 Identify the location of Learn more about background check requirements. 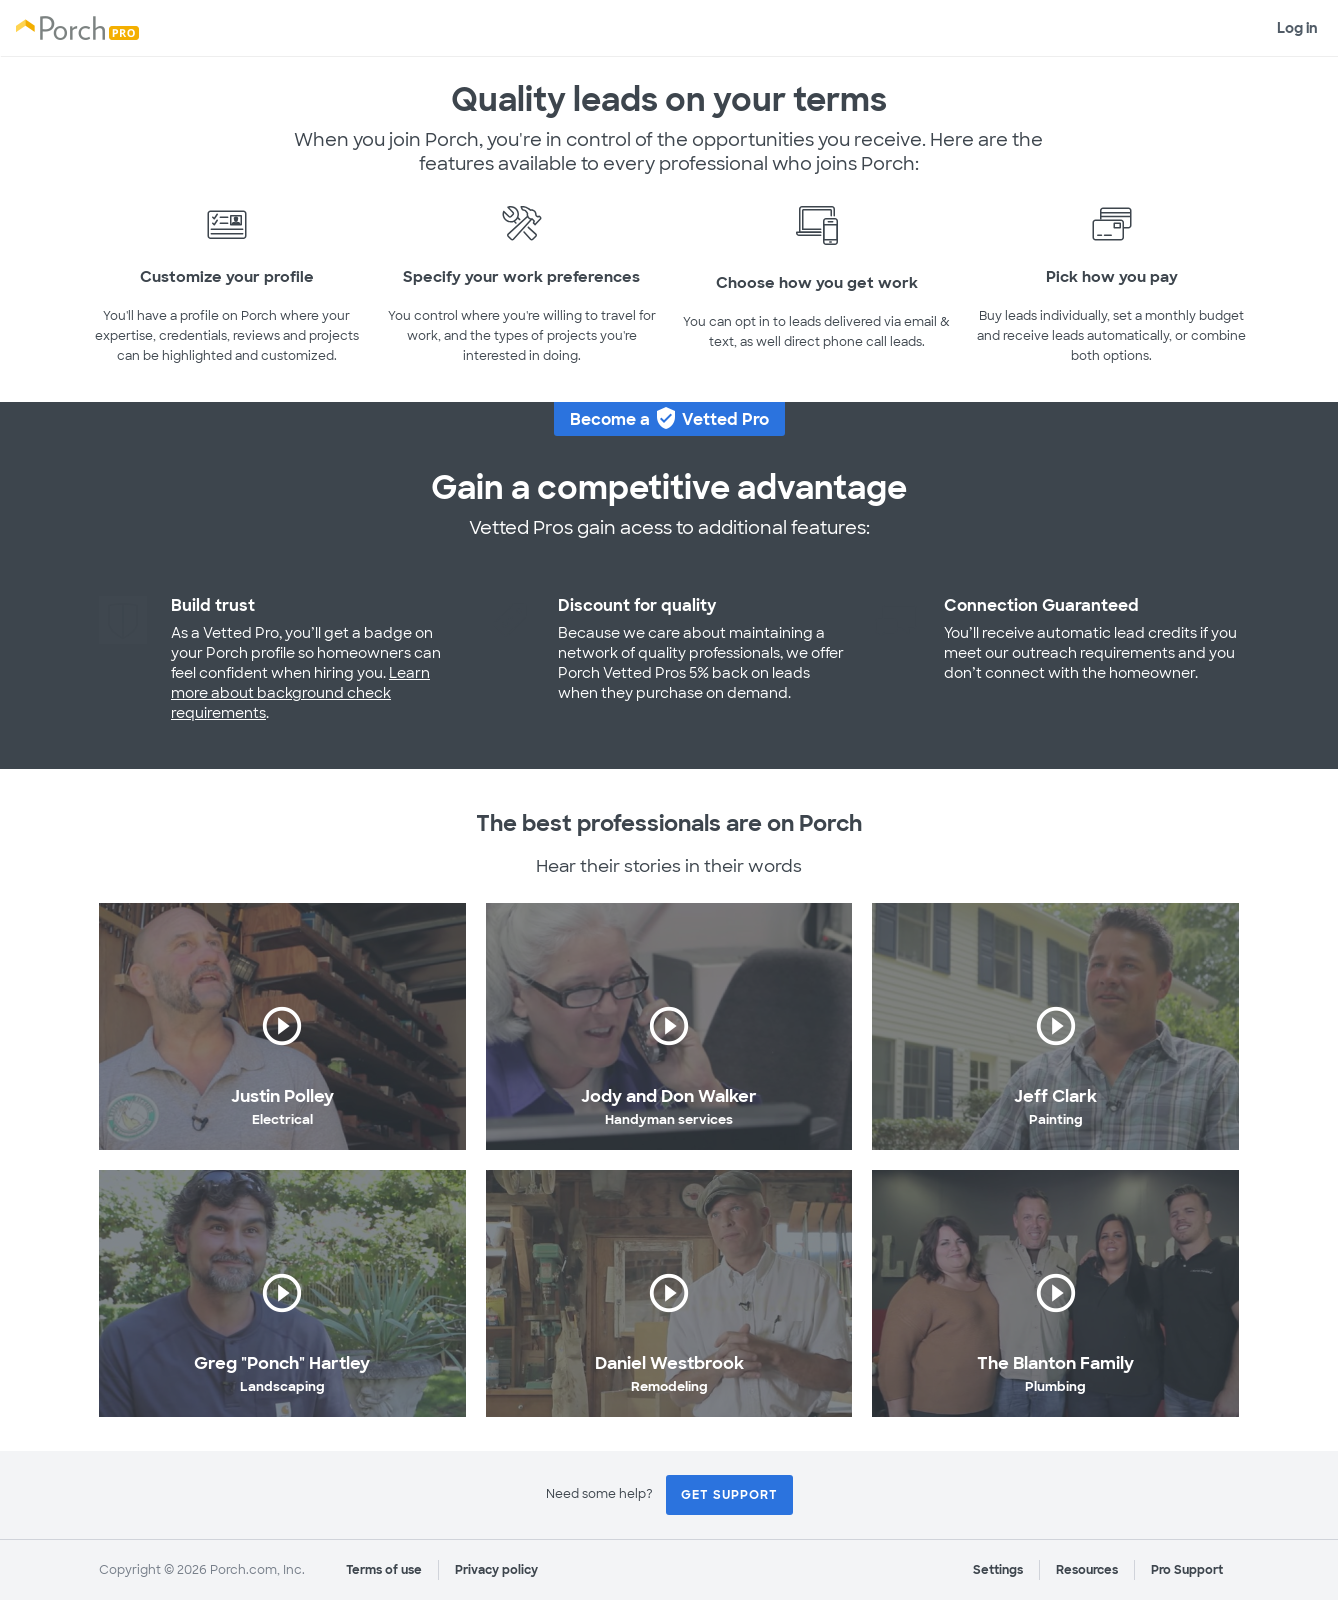
(300, 693).